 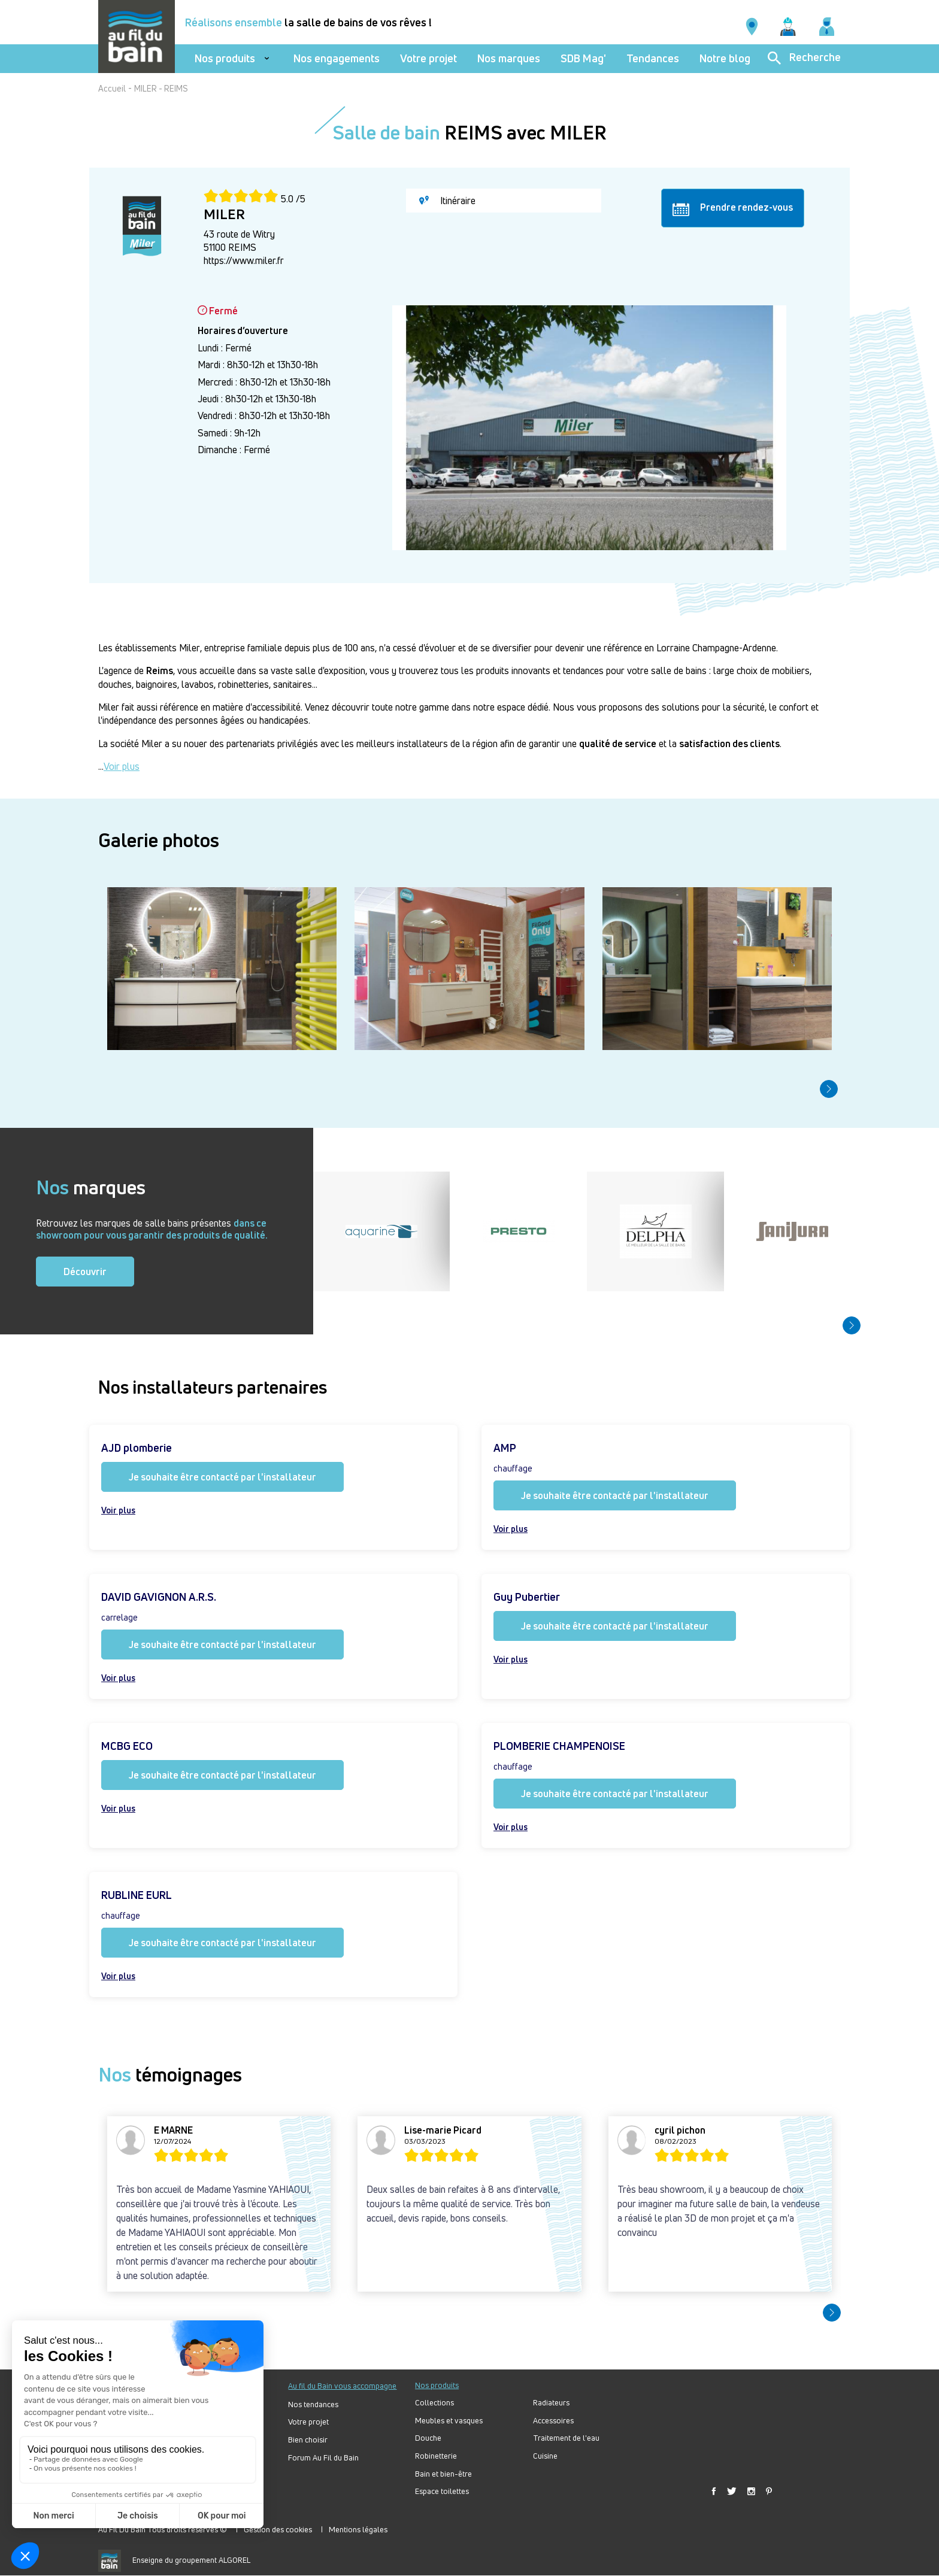 I want to click on SDB Mag', so click(x=583, y=58).